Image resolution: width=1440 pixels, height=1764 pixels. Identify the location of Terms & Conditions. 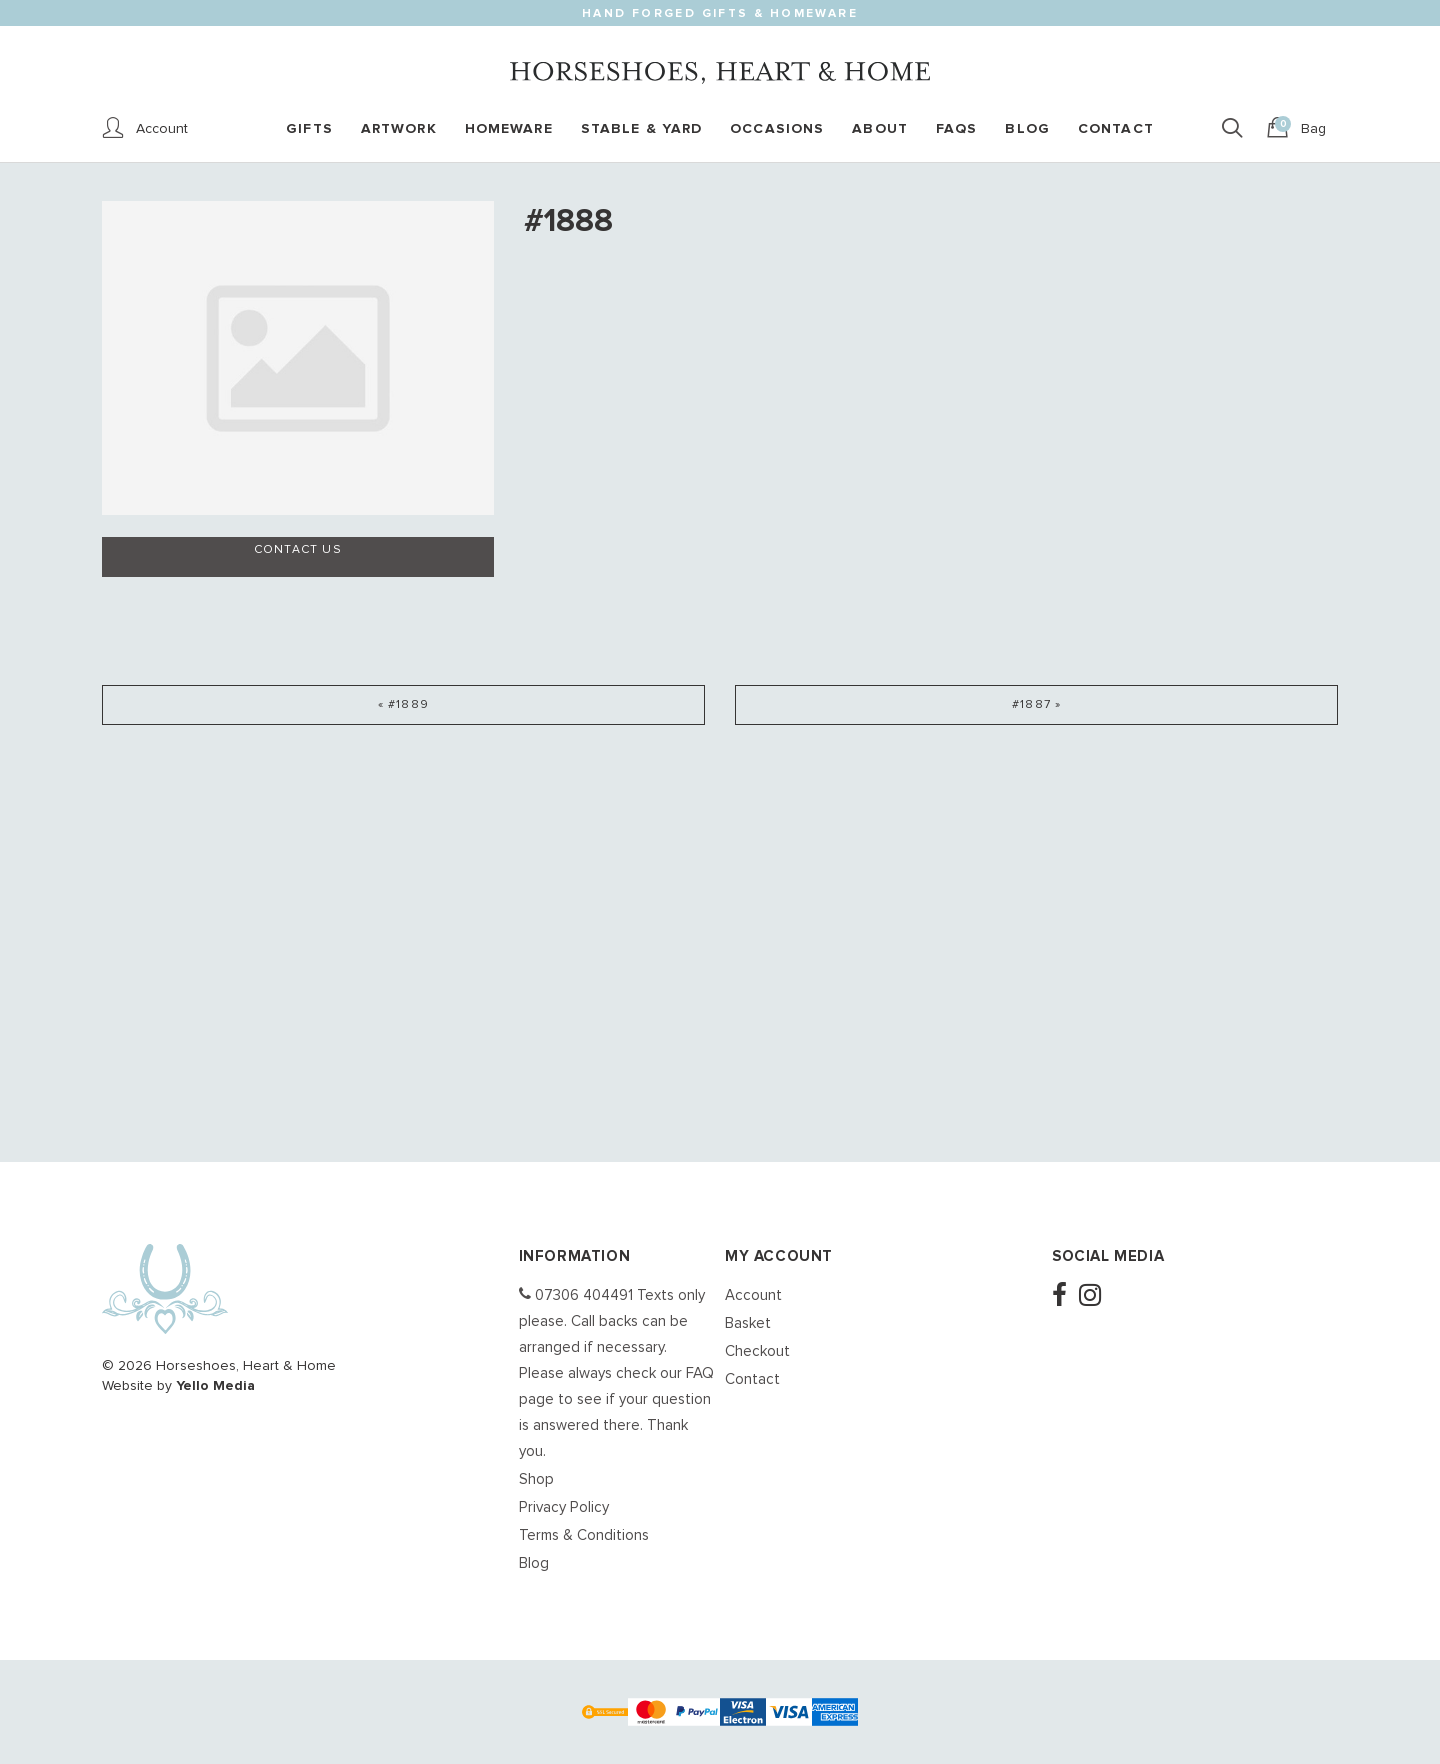
(584, 1535).